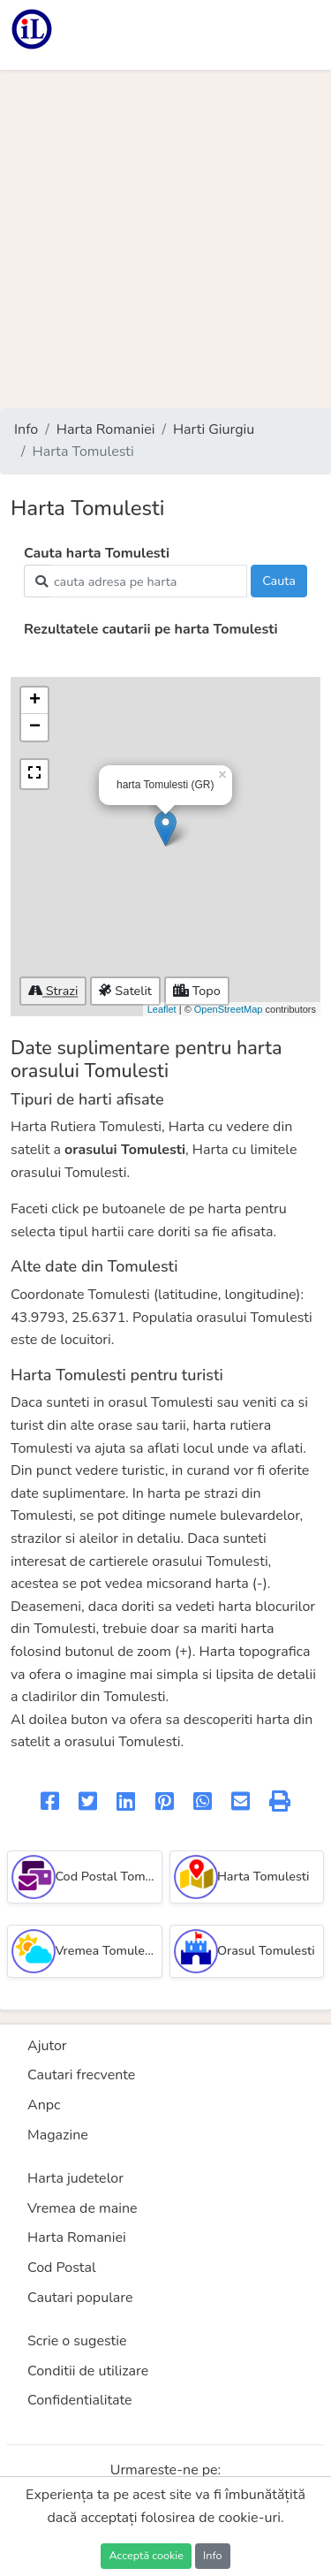  Describe the element at coordinates (197, 990) in the screenshot. I see `Topo` at that location.